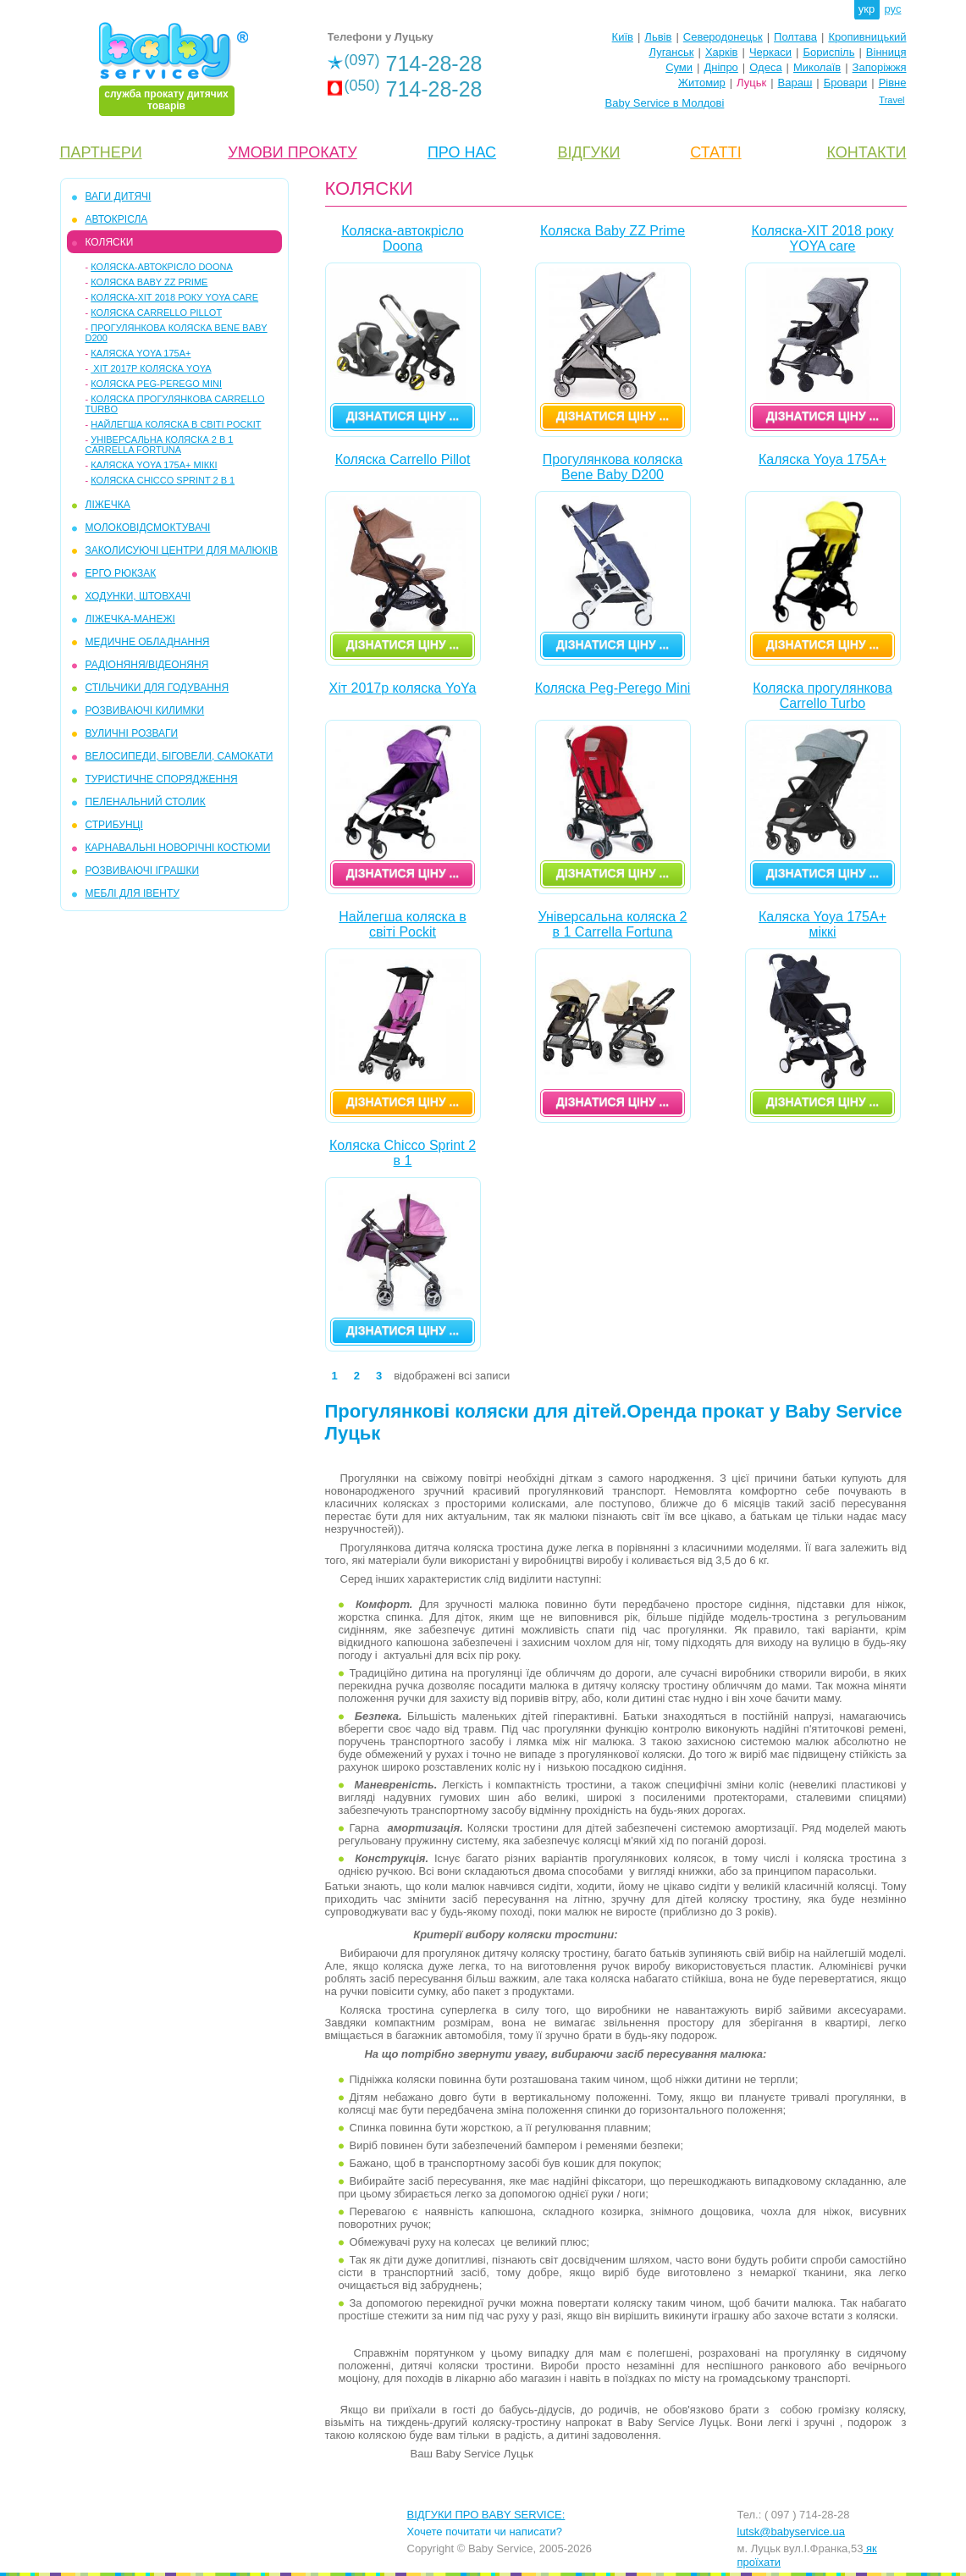 The image size is (966, 2576). What do you see at coordinates (101, 152) in the screenshot?
I see `ПАРТНЕРИ` at bounding box center [101, 152].